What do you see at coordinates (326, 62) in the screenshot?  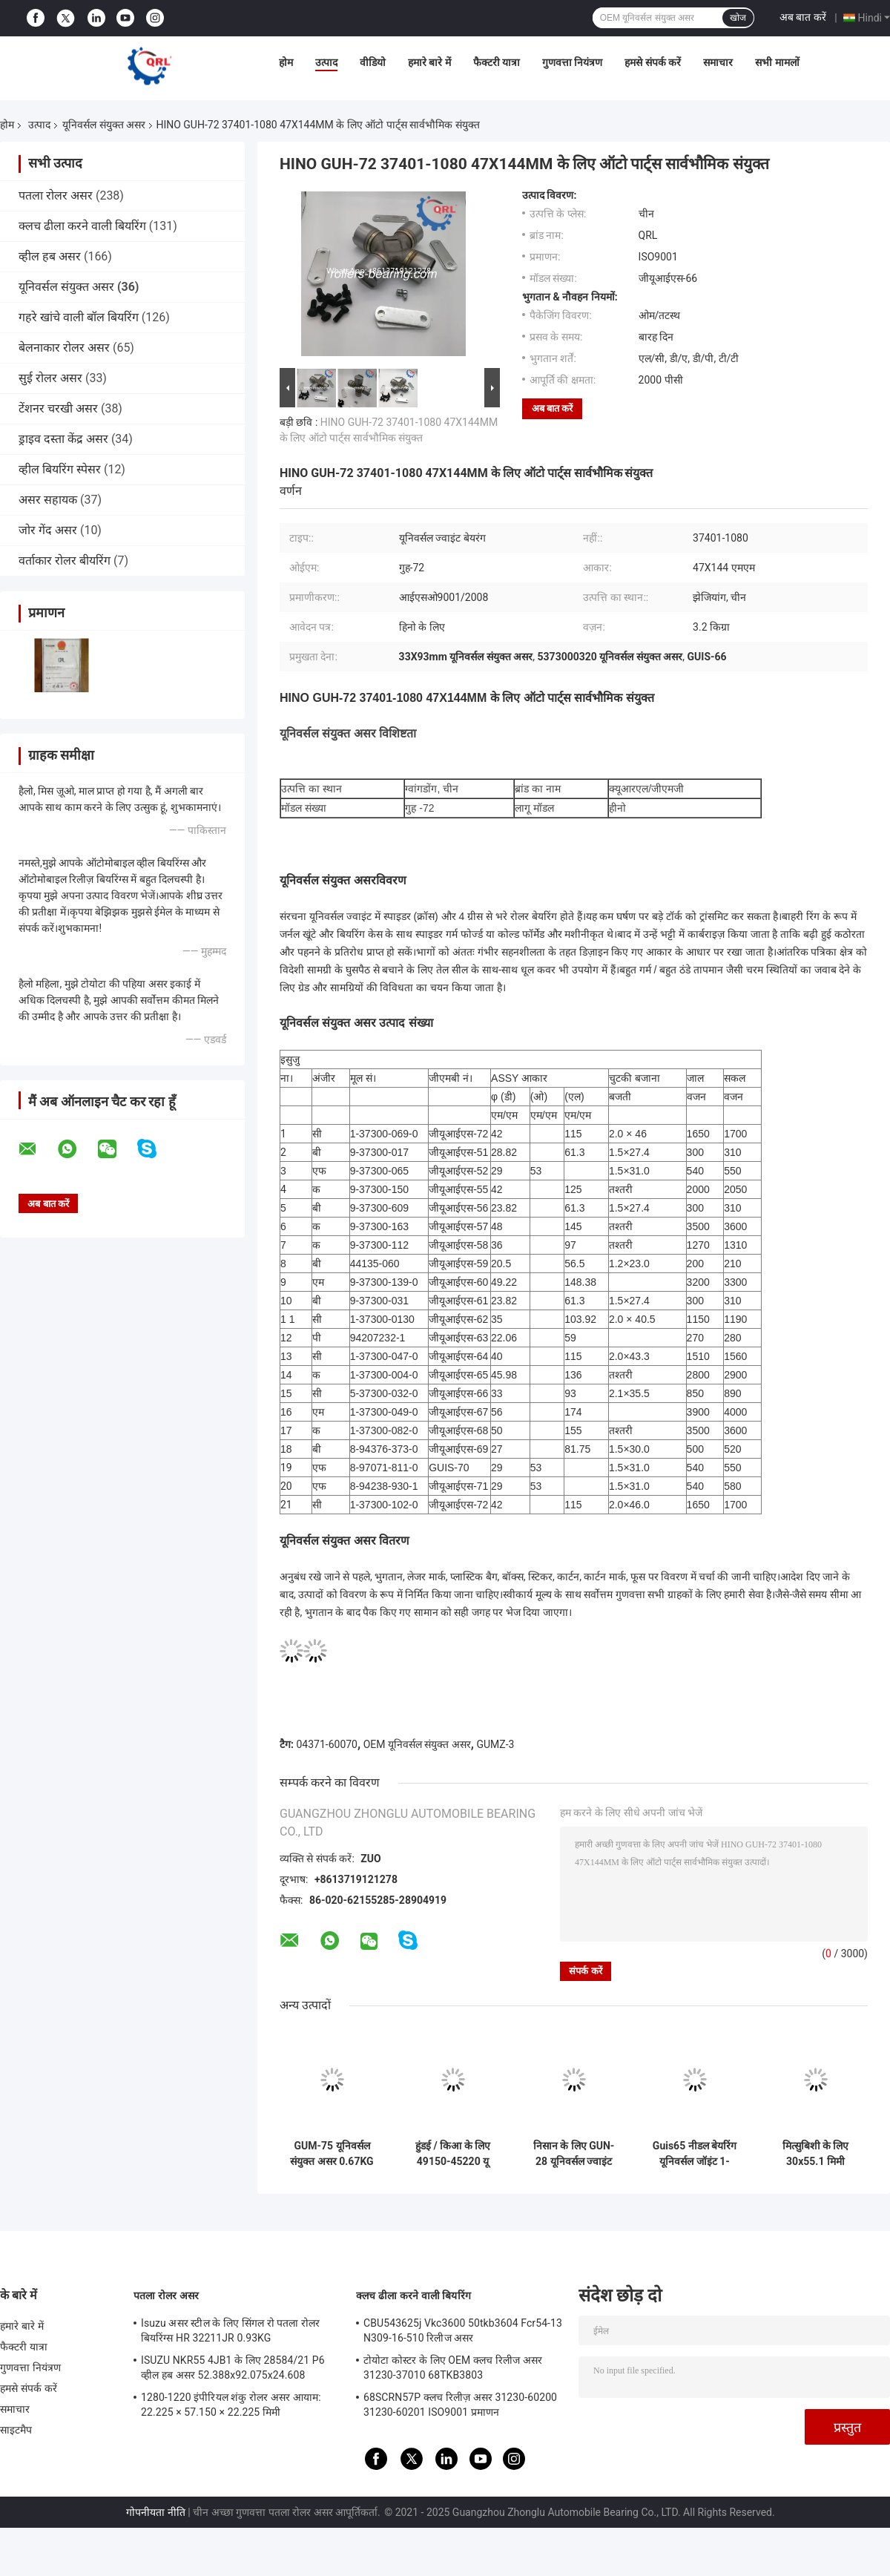 I see `उत्पाद` at bounding box center [326, 62].